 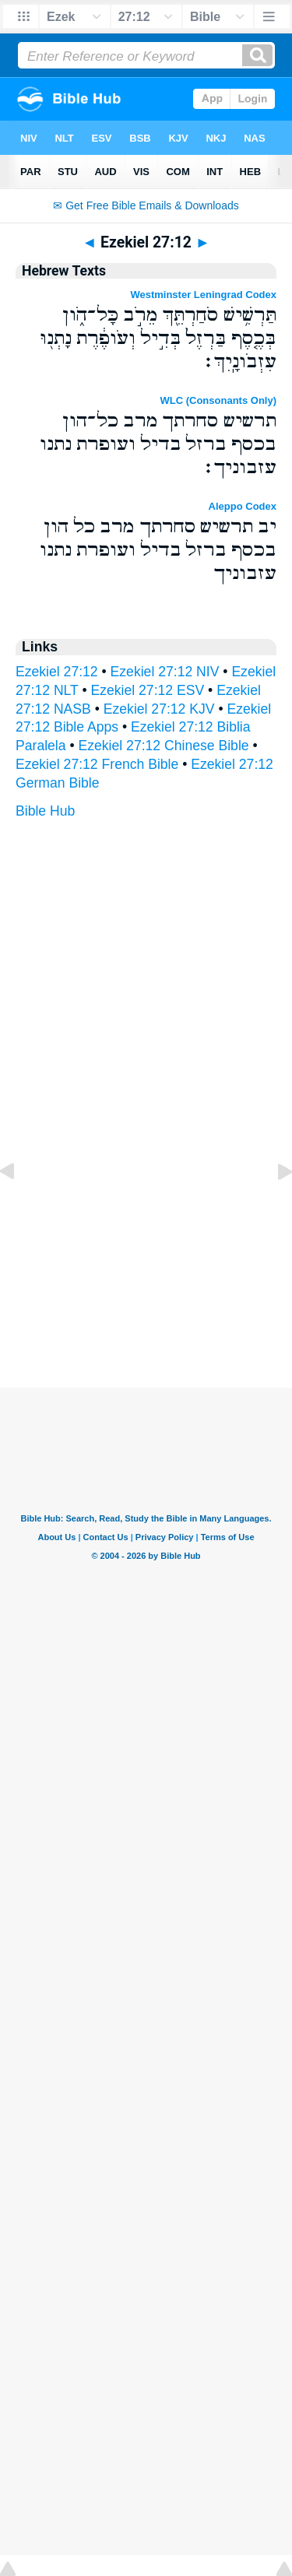 I want to click on Ezekiel 27:12 French Bible, so click(x=97, y=764).